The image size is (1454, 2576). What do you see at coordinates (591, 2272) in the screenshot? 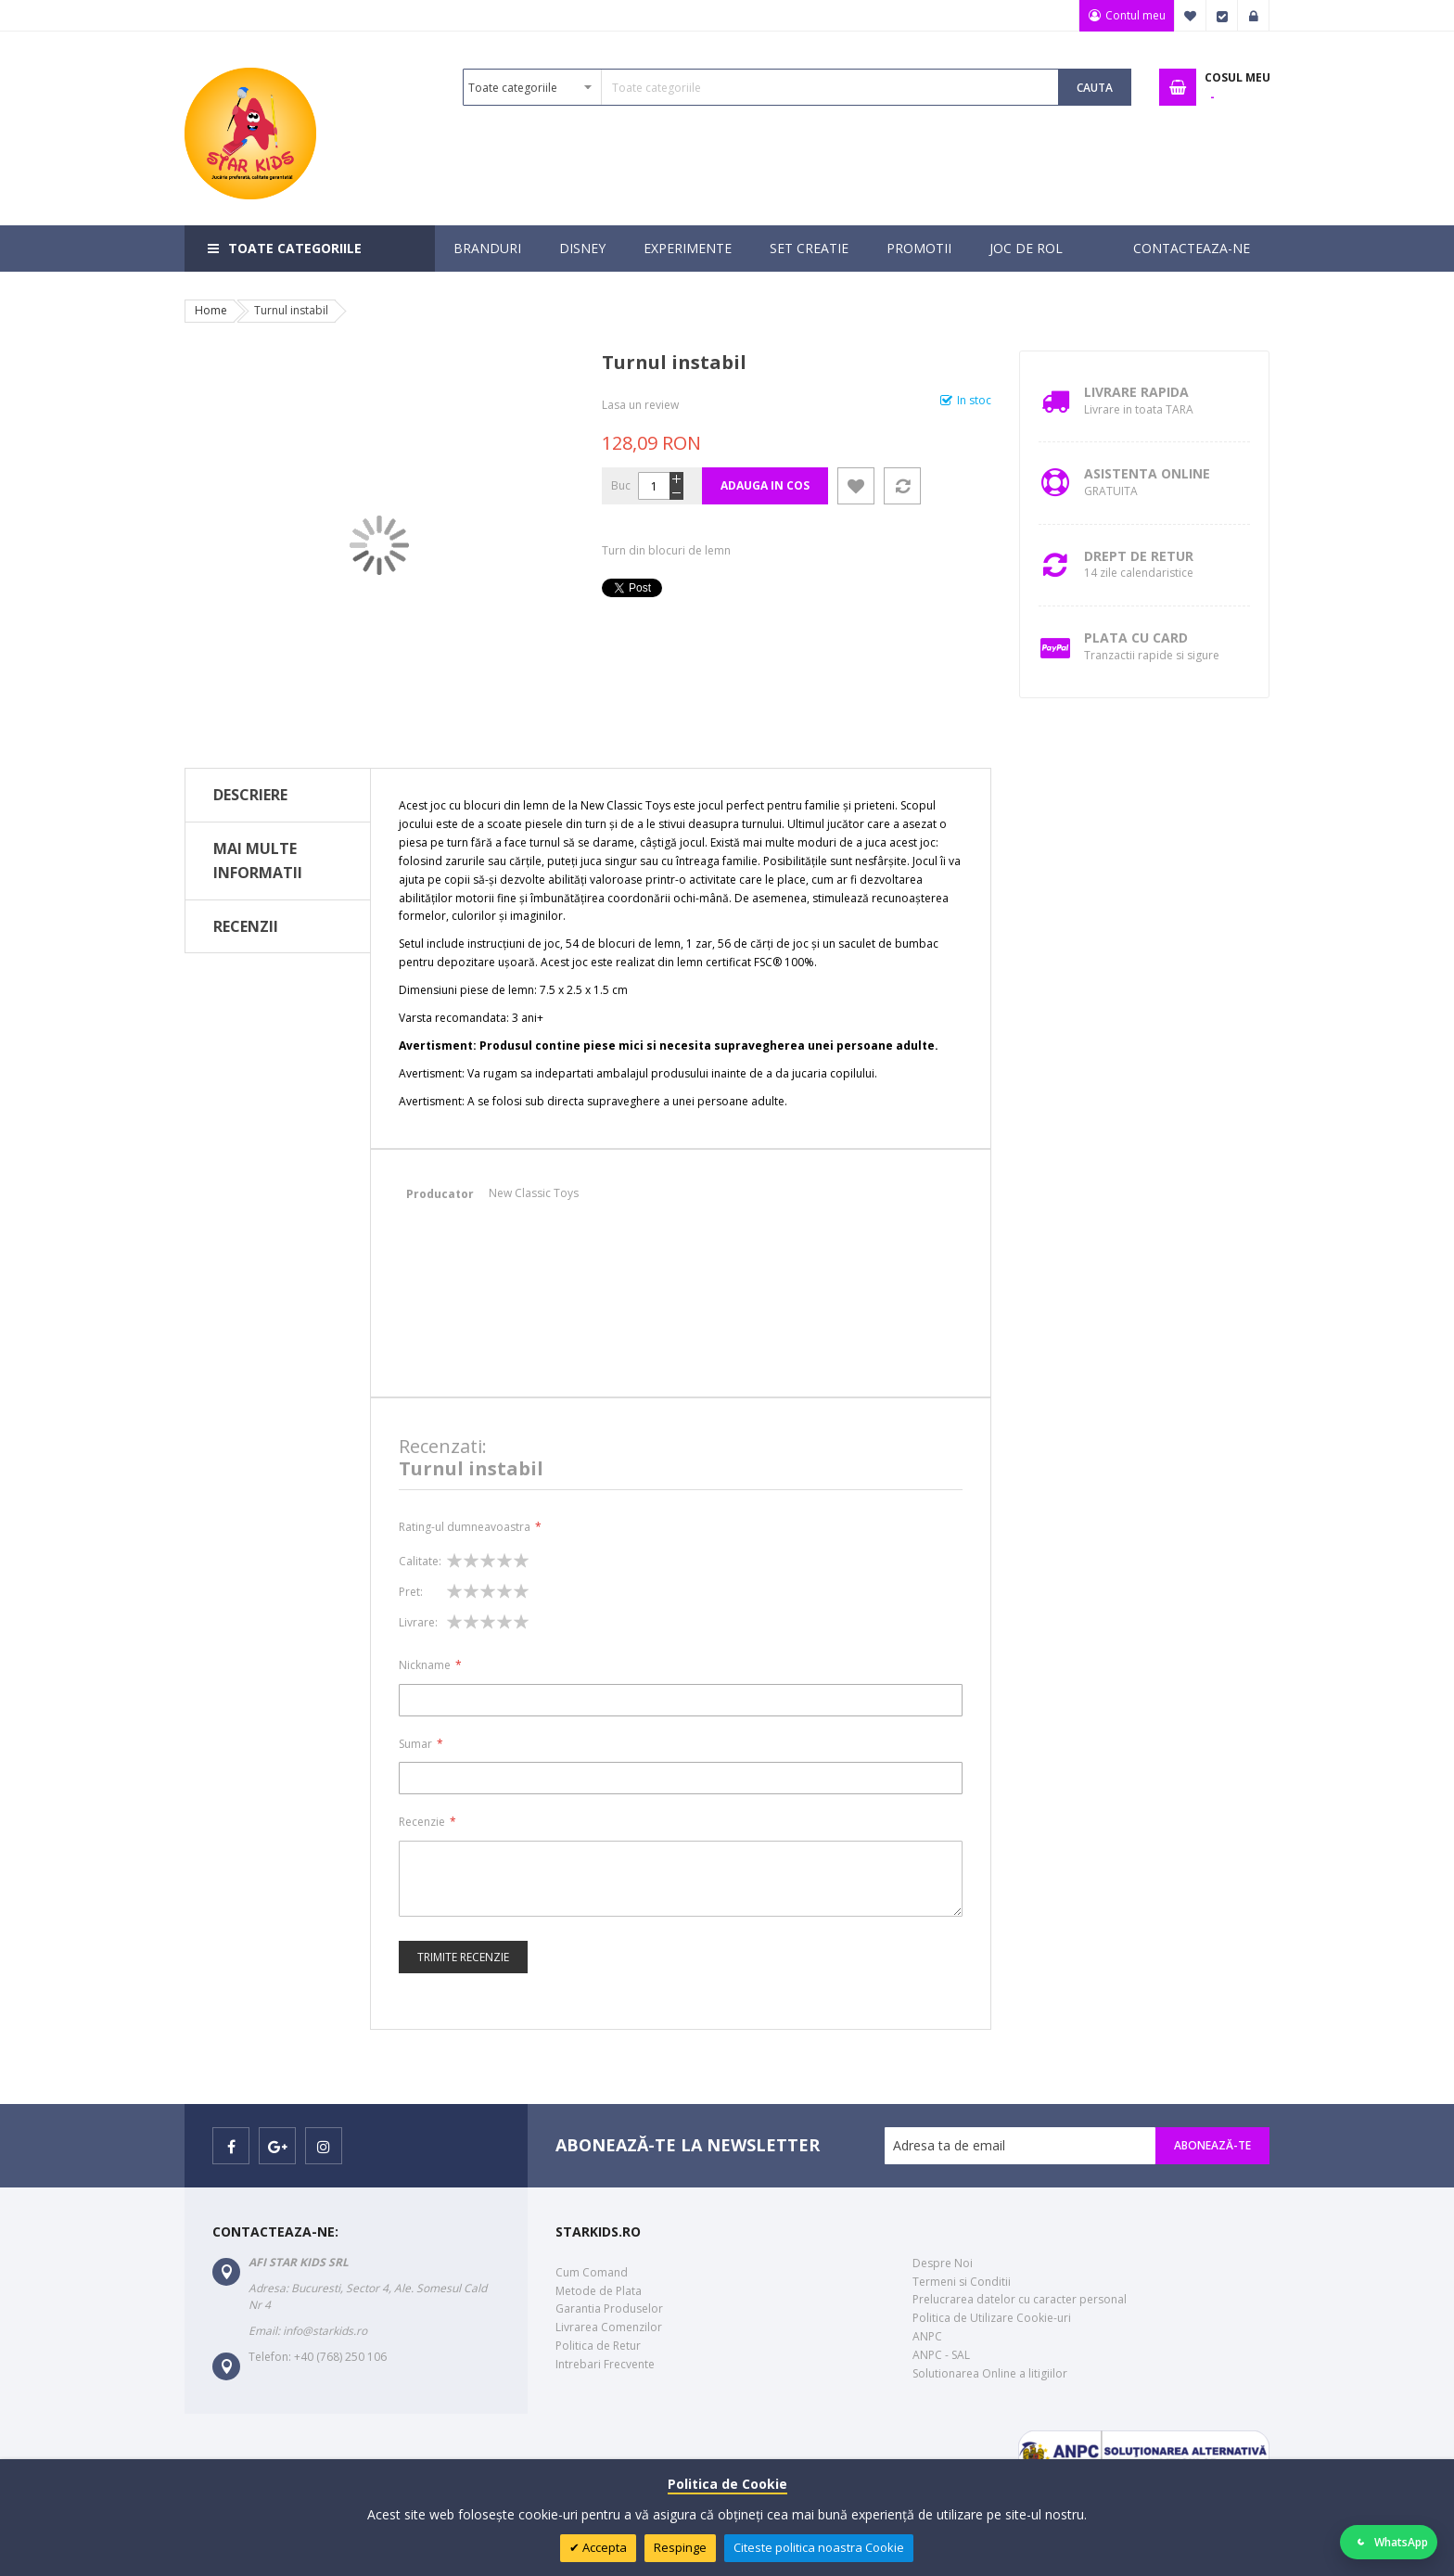
I see `Cum Comand` at bounding box center [591, 2272].